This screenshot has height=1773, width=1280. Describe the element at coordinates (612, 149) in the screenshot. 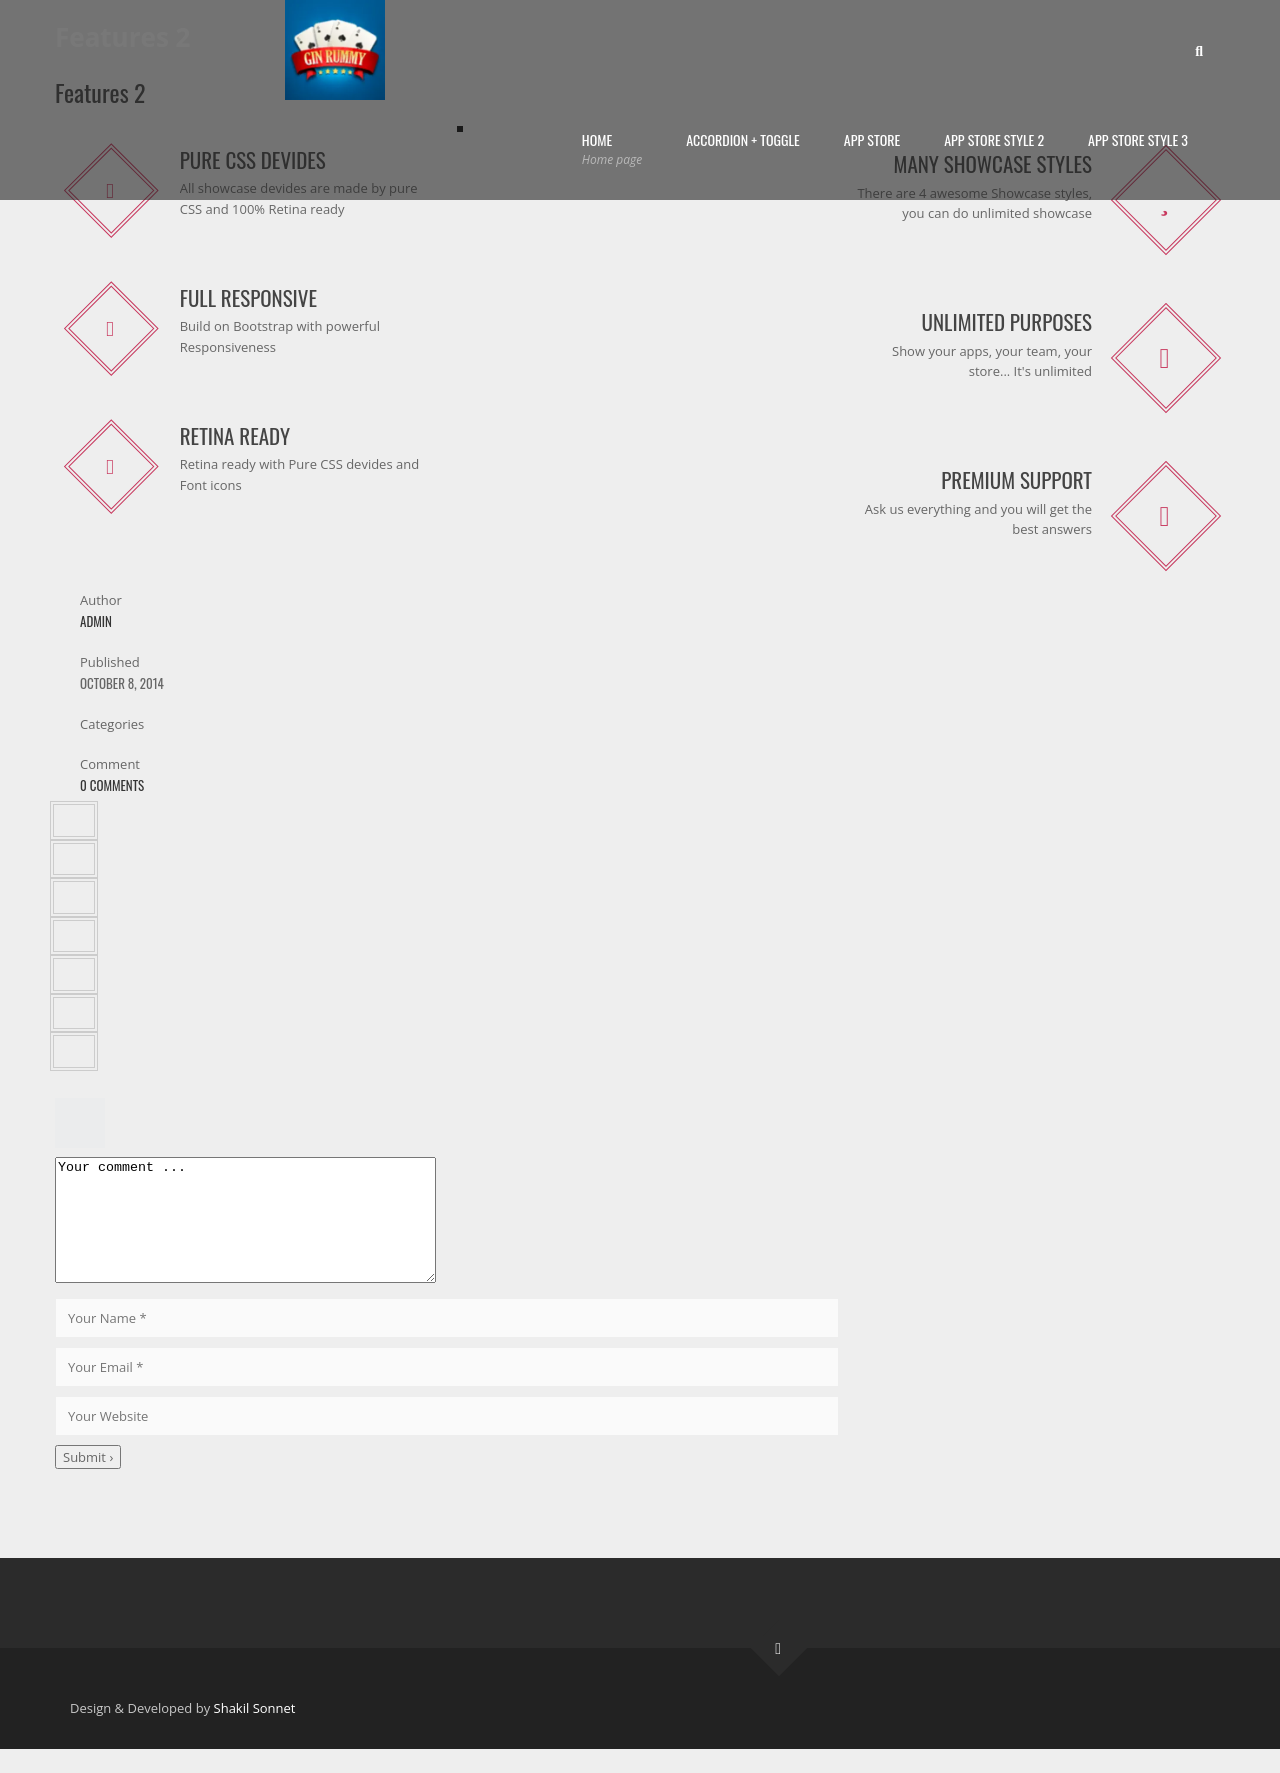

I see `Home` at that location.